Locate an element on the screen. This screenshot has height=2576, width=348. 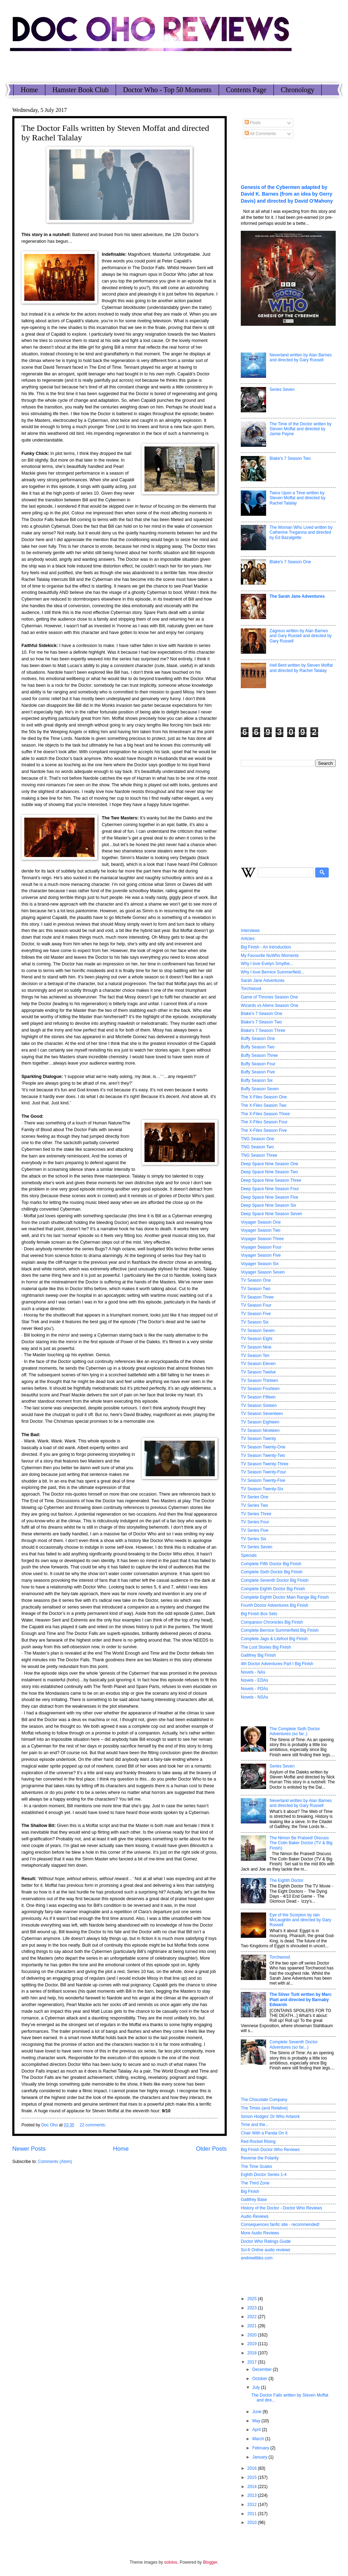
Complete Bernice Summerfield Big Finish is located at coordinates (279, 1630).